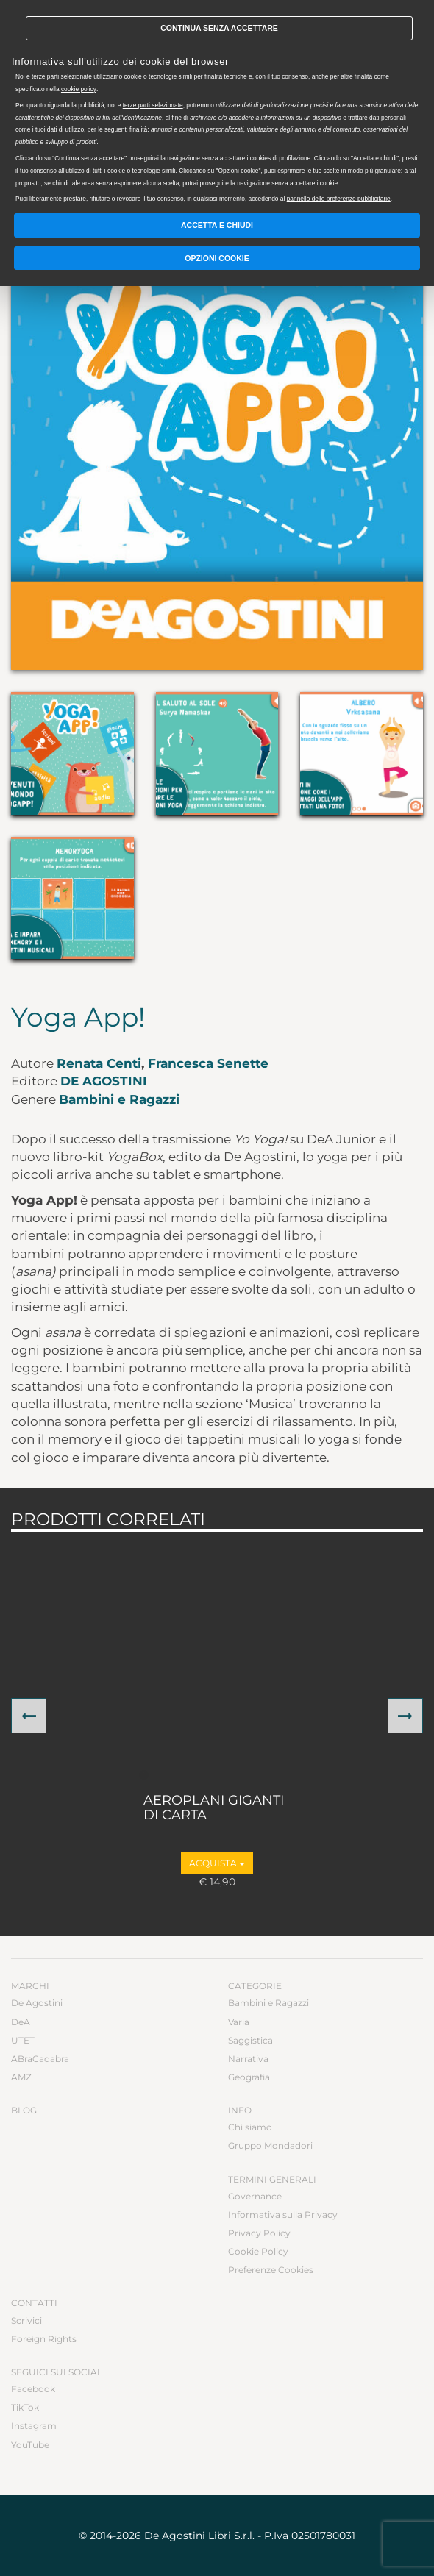 Image resolution: width=434 pixels, height=2576 pixels. What do you see at coordinates (26, 2320) in the screenshot?
I see `Scrivici` at bounding box center [26, 2320].